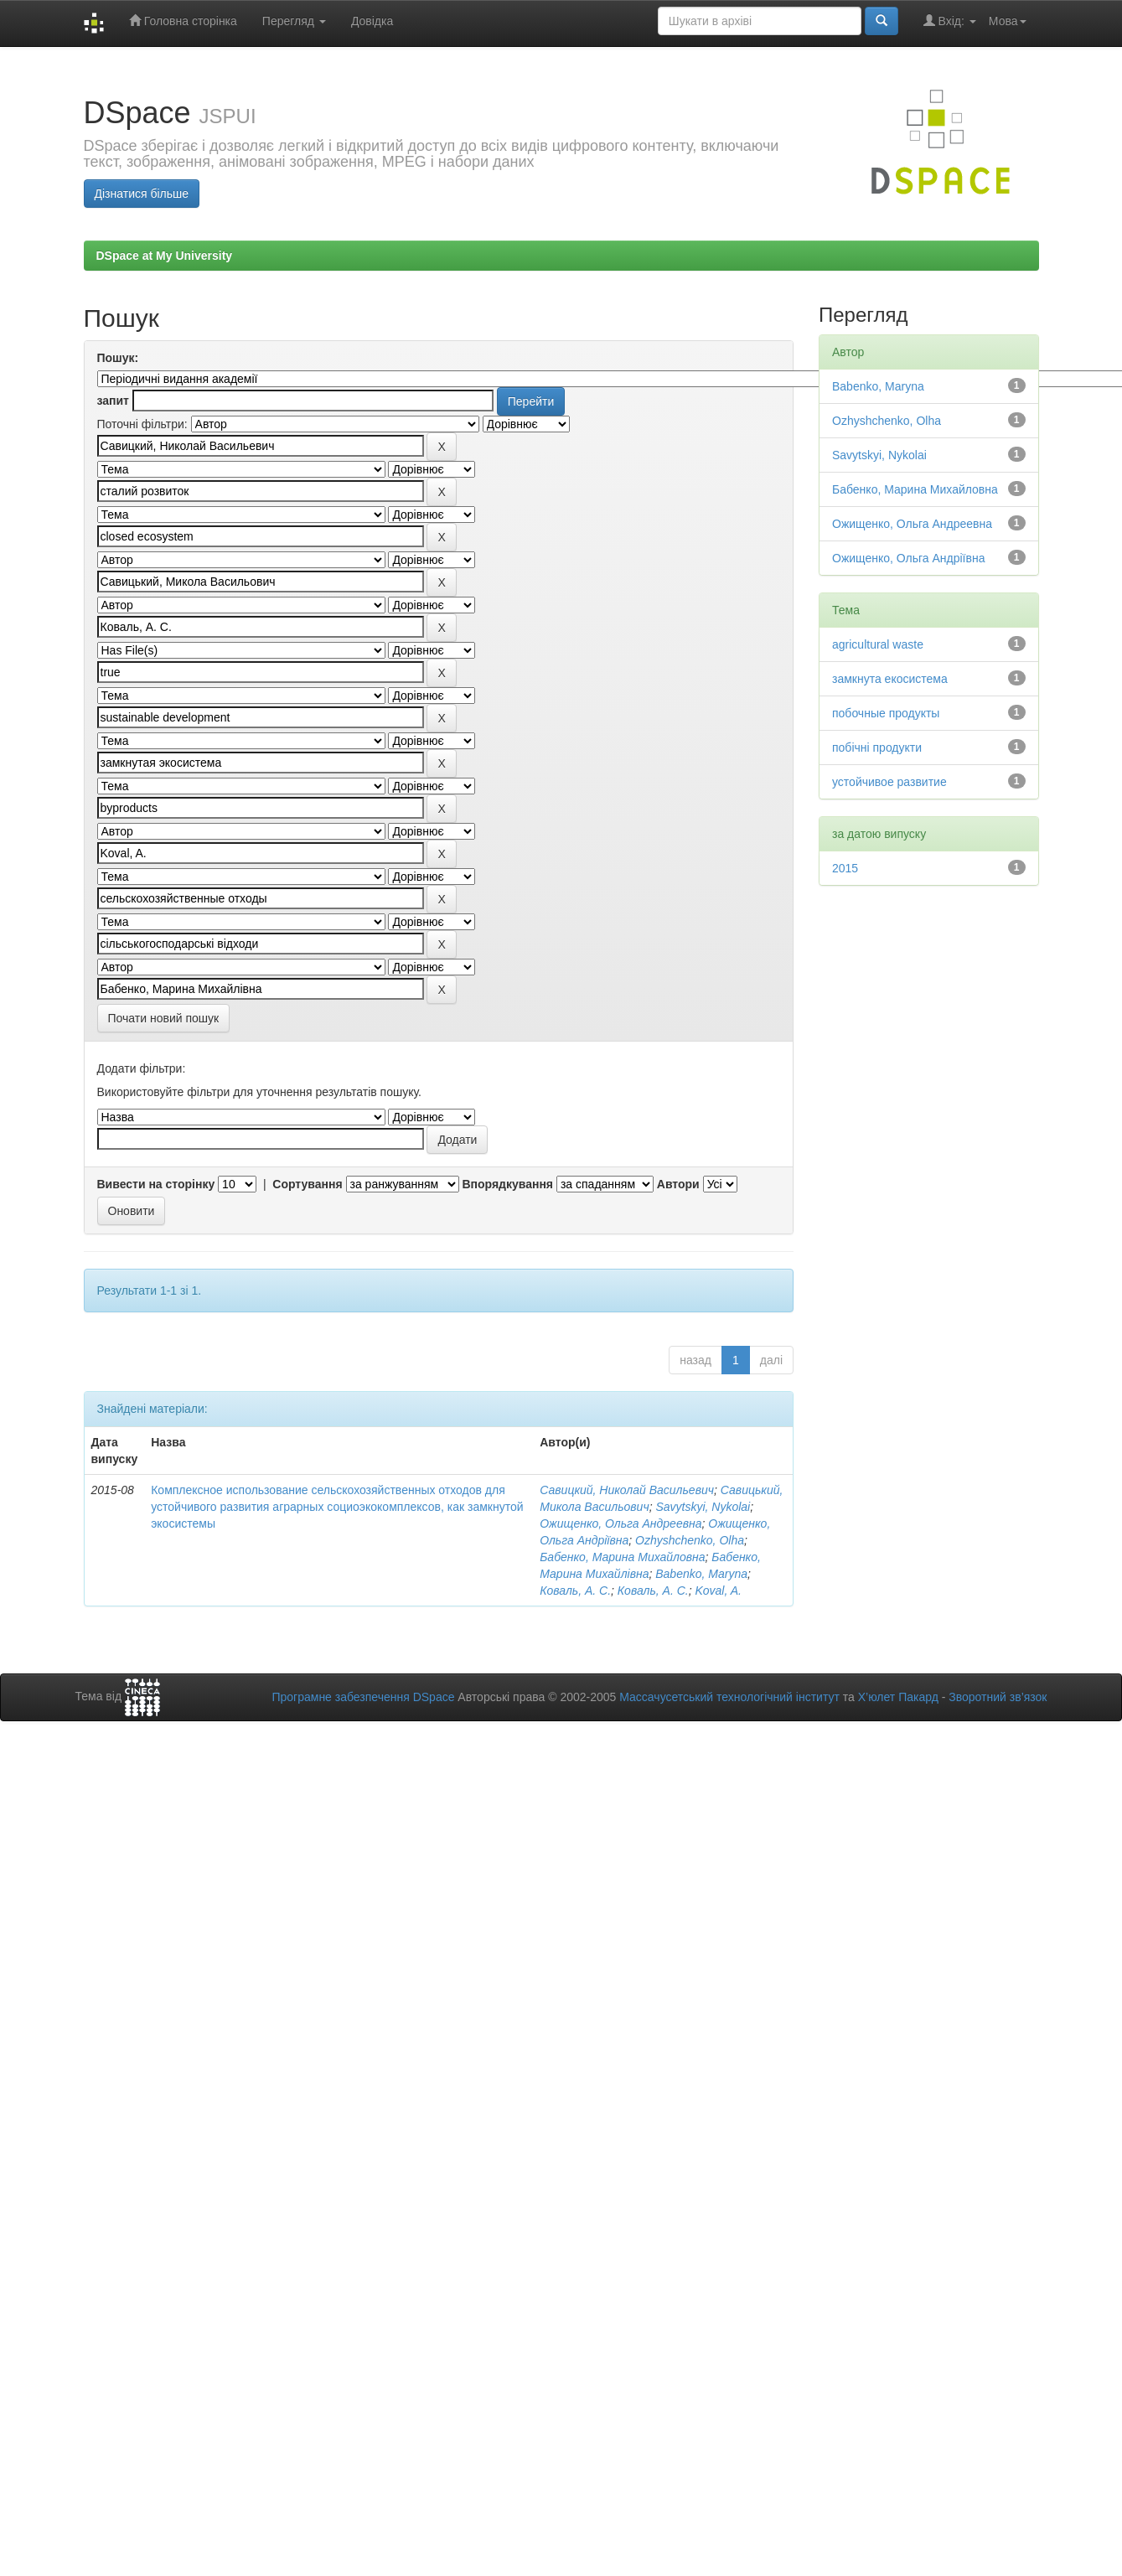 This screenshot has width=1122, height=2576. I want to click on Зворотний зв’язок, so click(998, 1697).